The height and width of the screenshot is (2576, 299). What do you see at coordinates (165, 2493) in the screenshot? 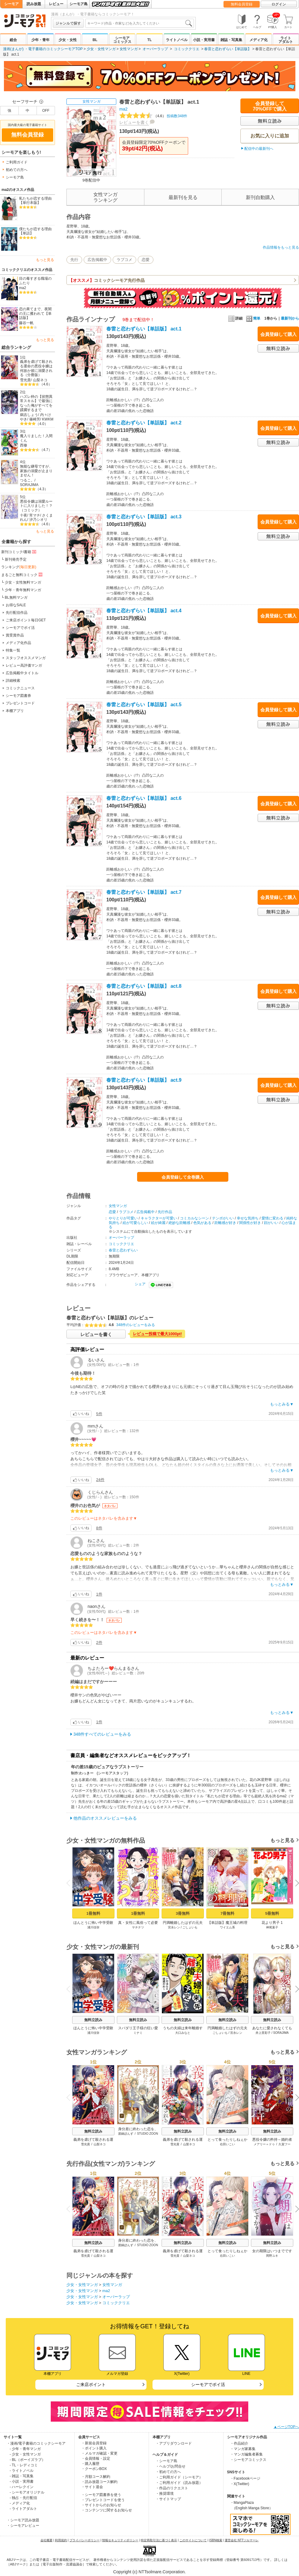
I see `・推奨環境` at bounding box center [165, 2493].